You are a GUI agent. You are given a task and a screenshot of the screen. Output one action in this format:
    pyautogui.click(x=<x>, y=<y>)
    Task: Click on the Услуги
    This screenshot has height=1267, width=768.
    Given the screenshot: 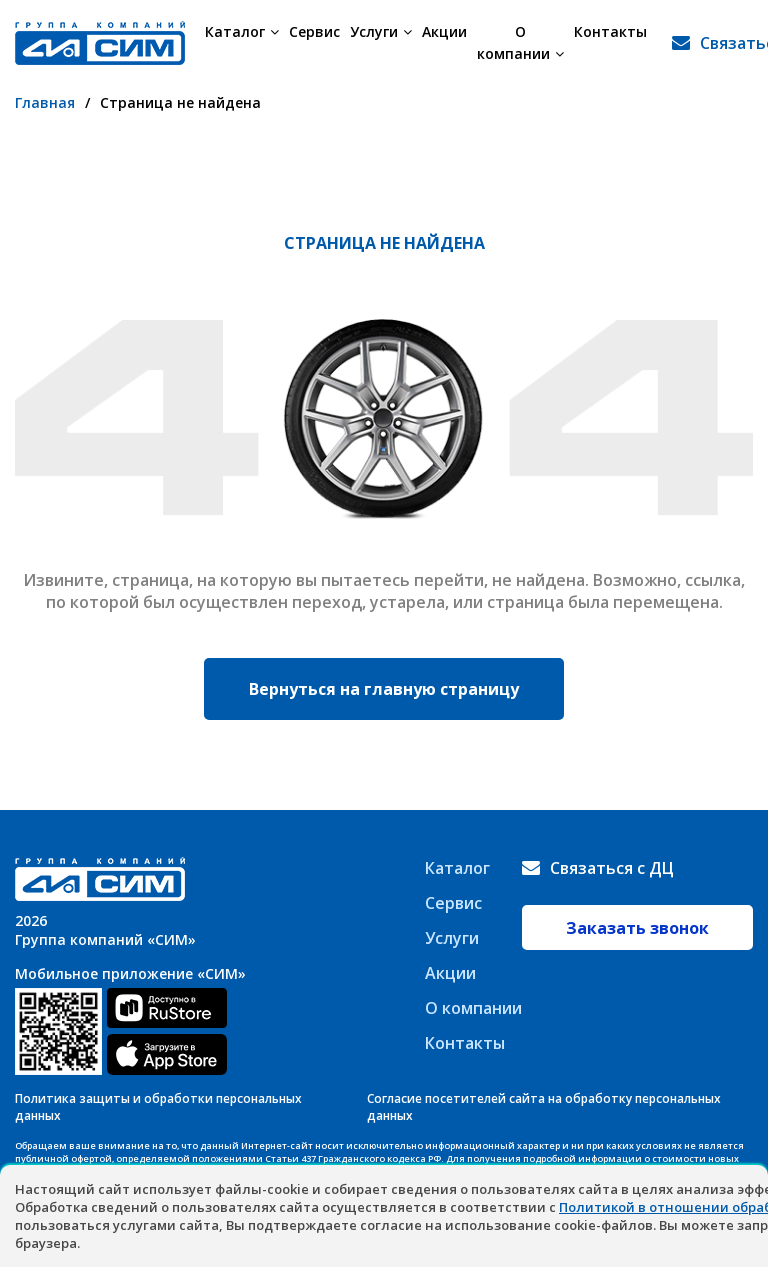 What is the action you would take?
    pyautogui.click(x=381, y=31)
    